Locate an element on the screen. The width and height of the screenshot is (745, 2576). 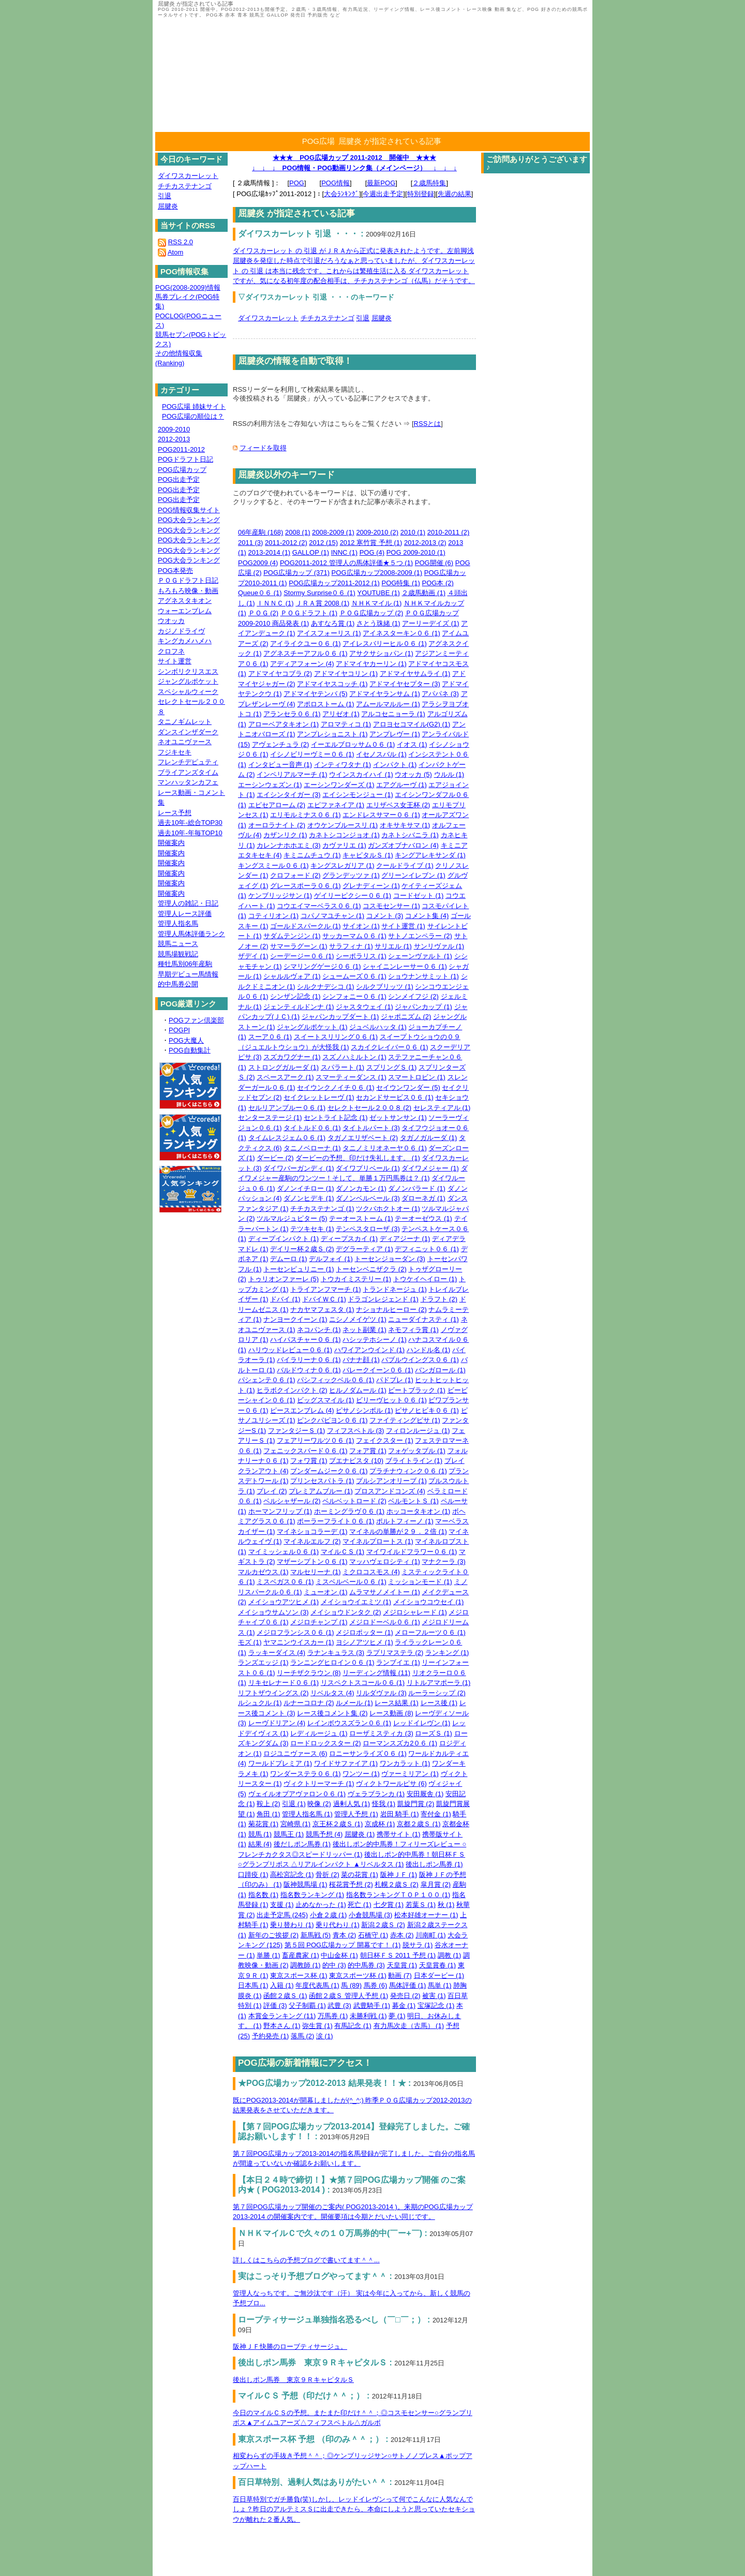
グランデッツァ (1) is located at coordinates (351, 875).